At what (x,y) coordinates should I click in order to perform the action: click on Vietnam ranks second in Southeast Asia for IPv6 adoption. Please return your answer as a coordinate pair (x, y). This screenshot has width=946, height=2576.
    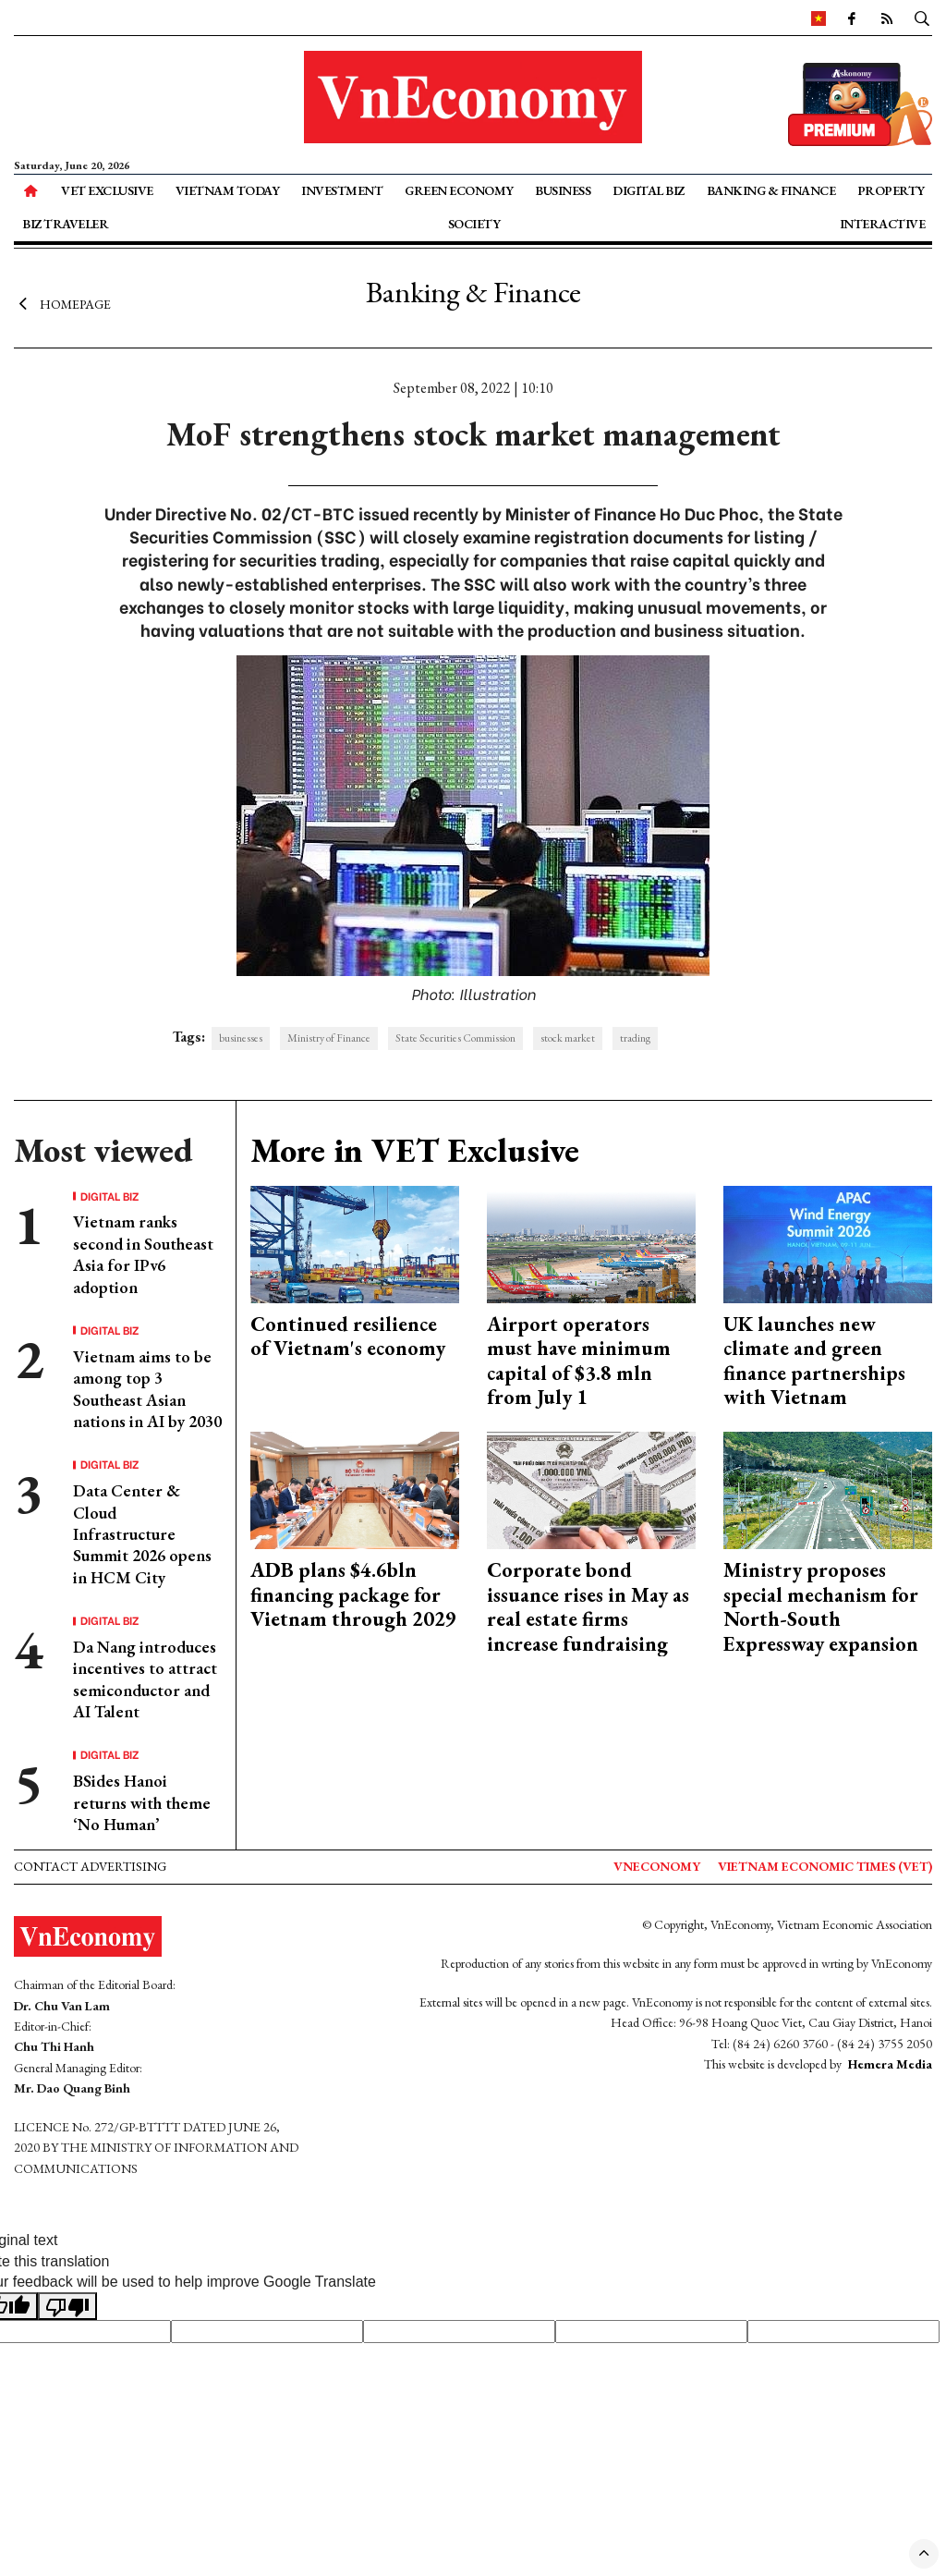
    Looking at the image, I should click on (143, 1254).